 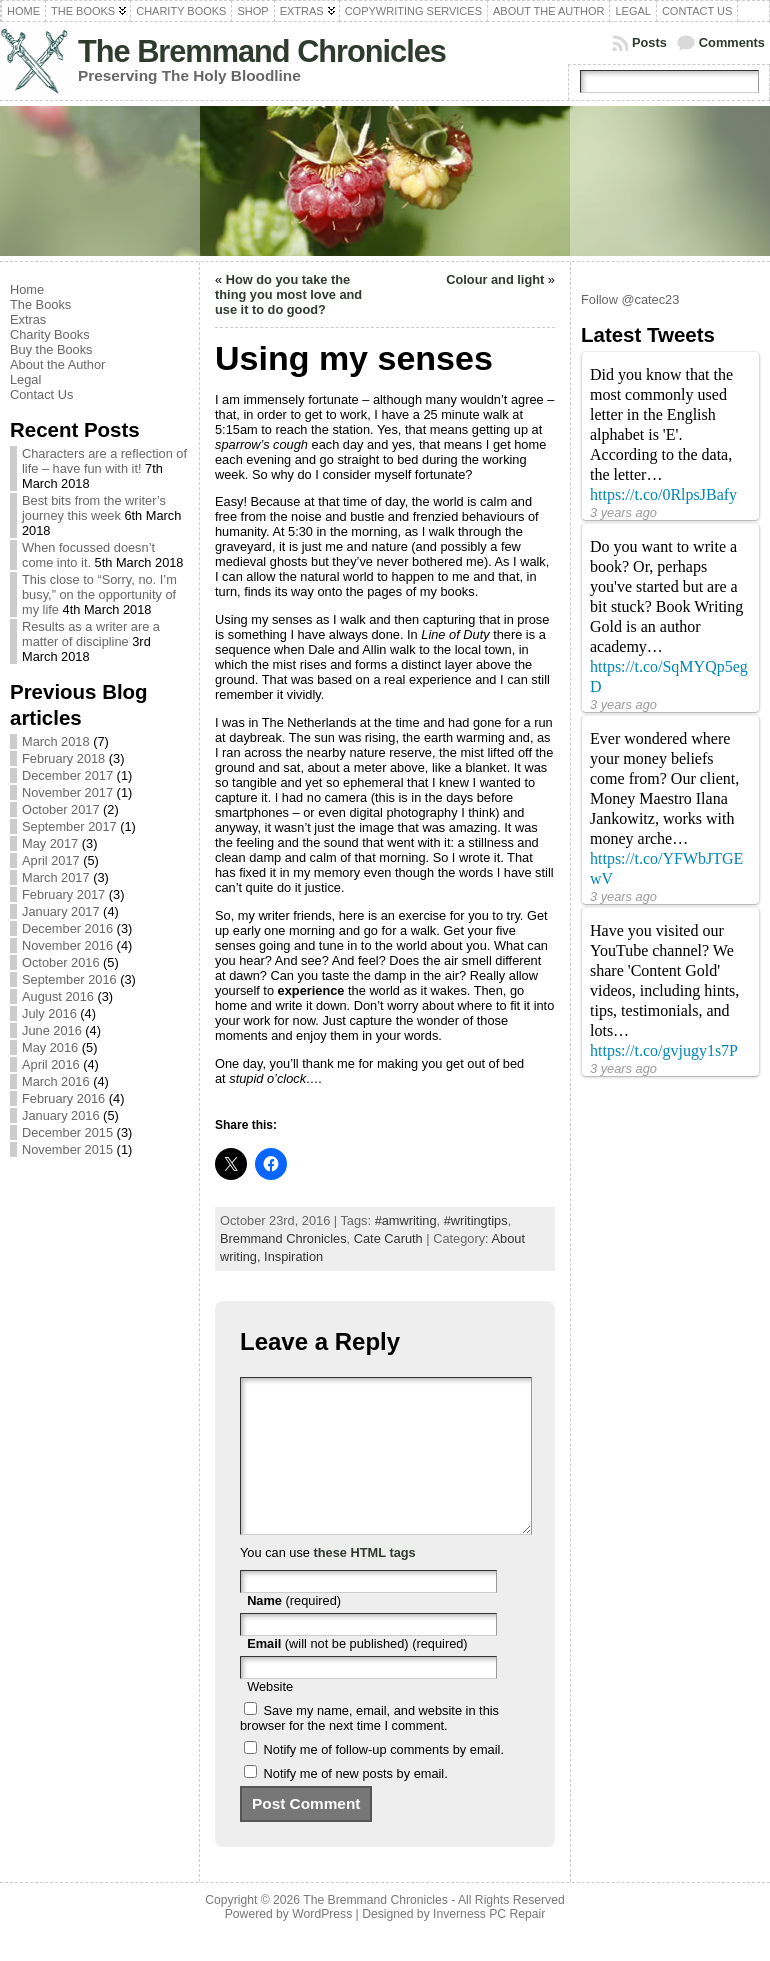 What do you see at coordinates (56, 877) in the screenshot?
I see `March 2017` at bounding box center [56, 877].